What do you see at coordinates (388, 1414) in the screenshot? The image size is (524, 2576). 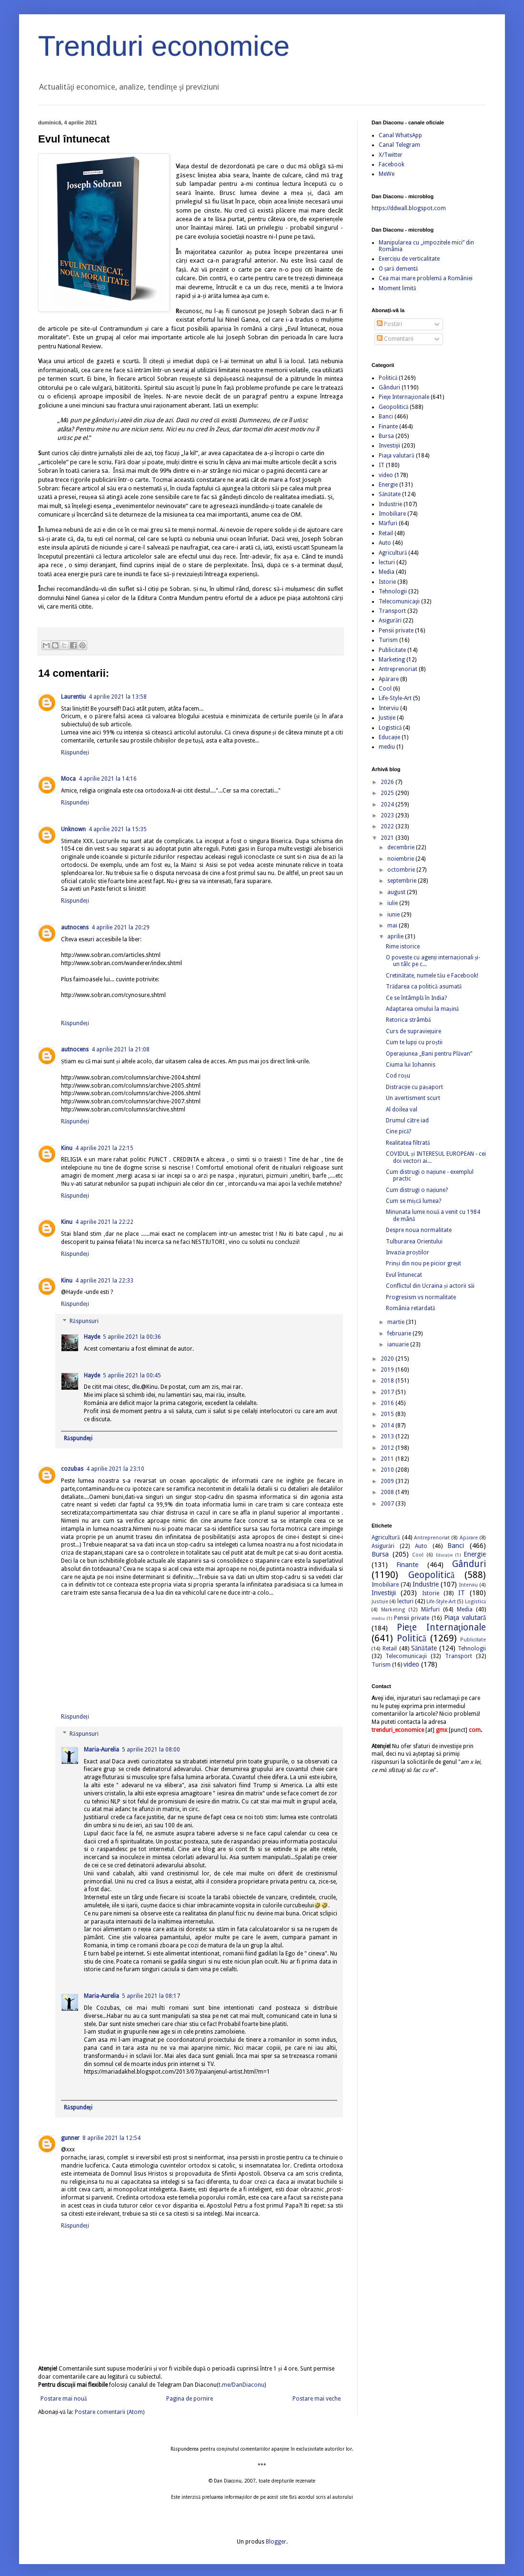 I see `2015` at bounding box center [388, 1414].